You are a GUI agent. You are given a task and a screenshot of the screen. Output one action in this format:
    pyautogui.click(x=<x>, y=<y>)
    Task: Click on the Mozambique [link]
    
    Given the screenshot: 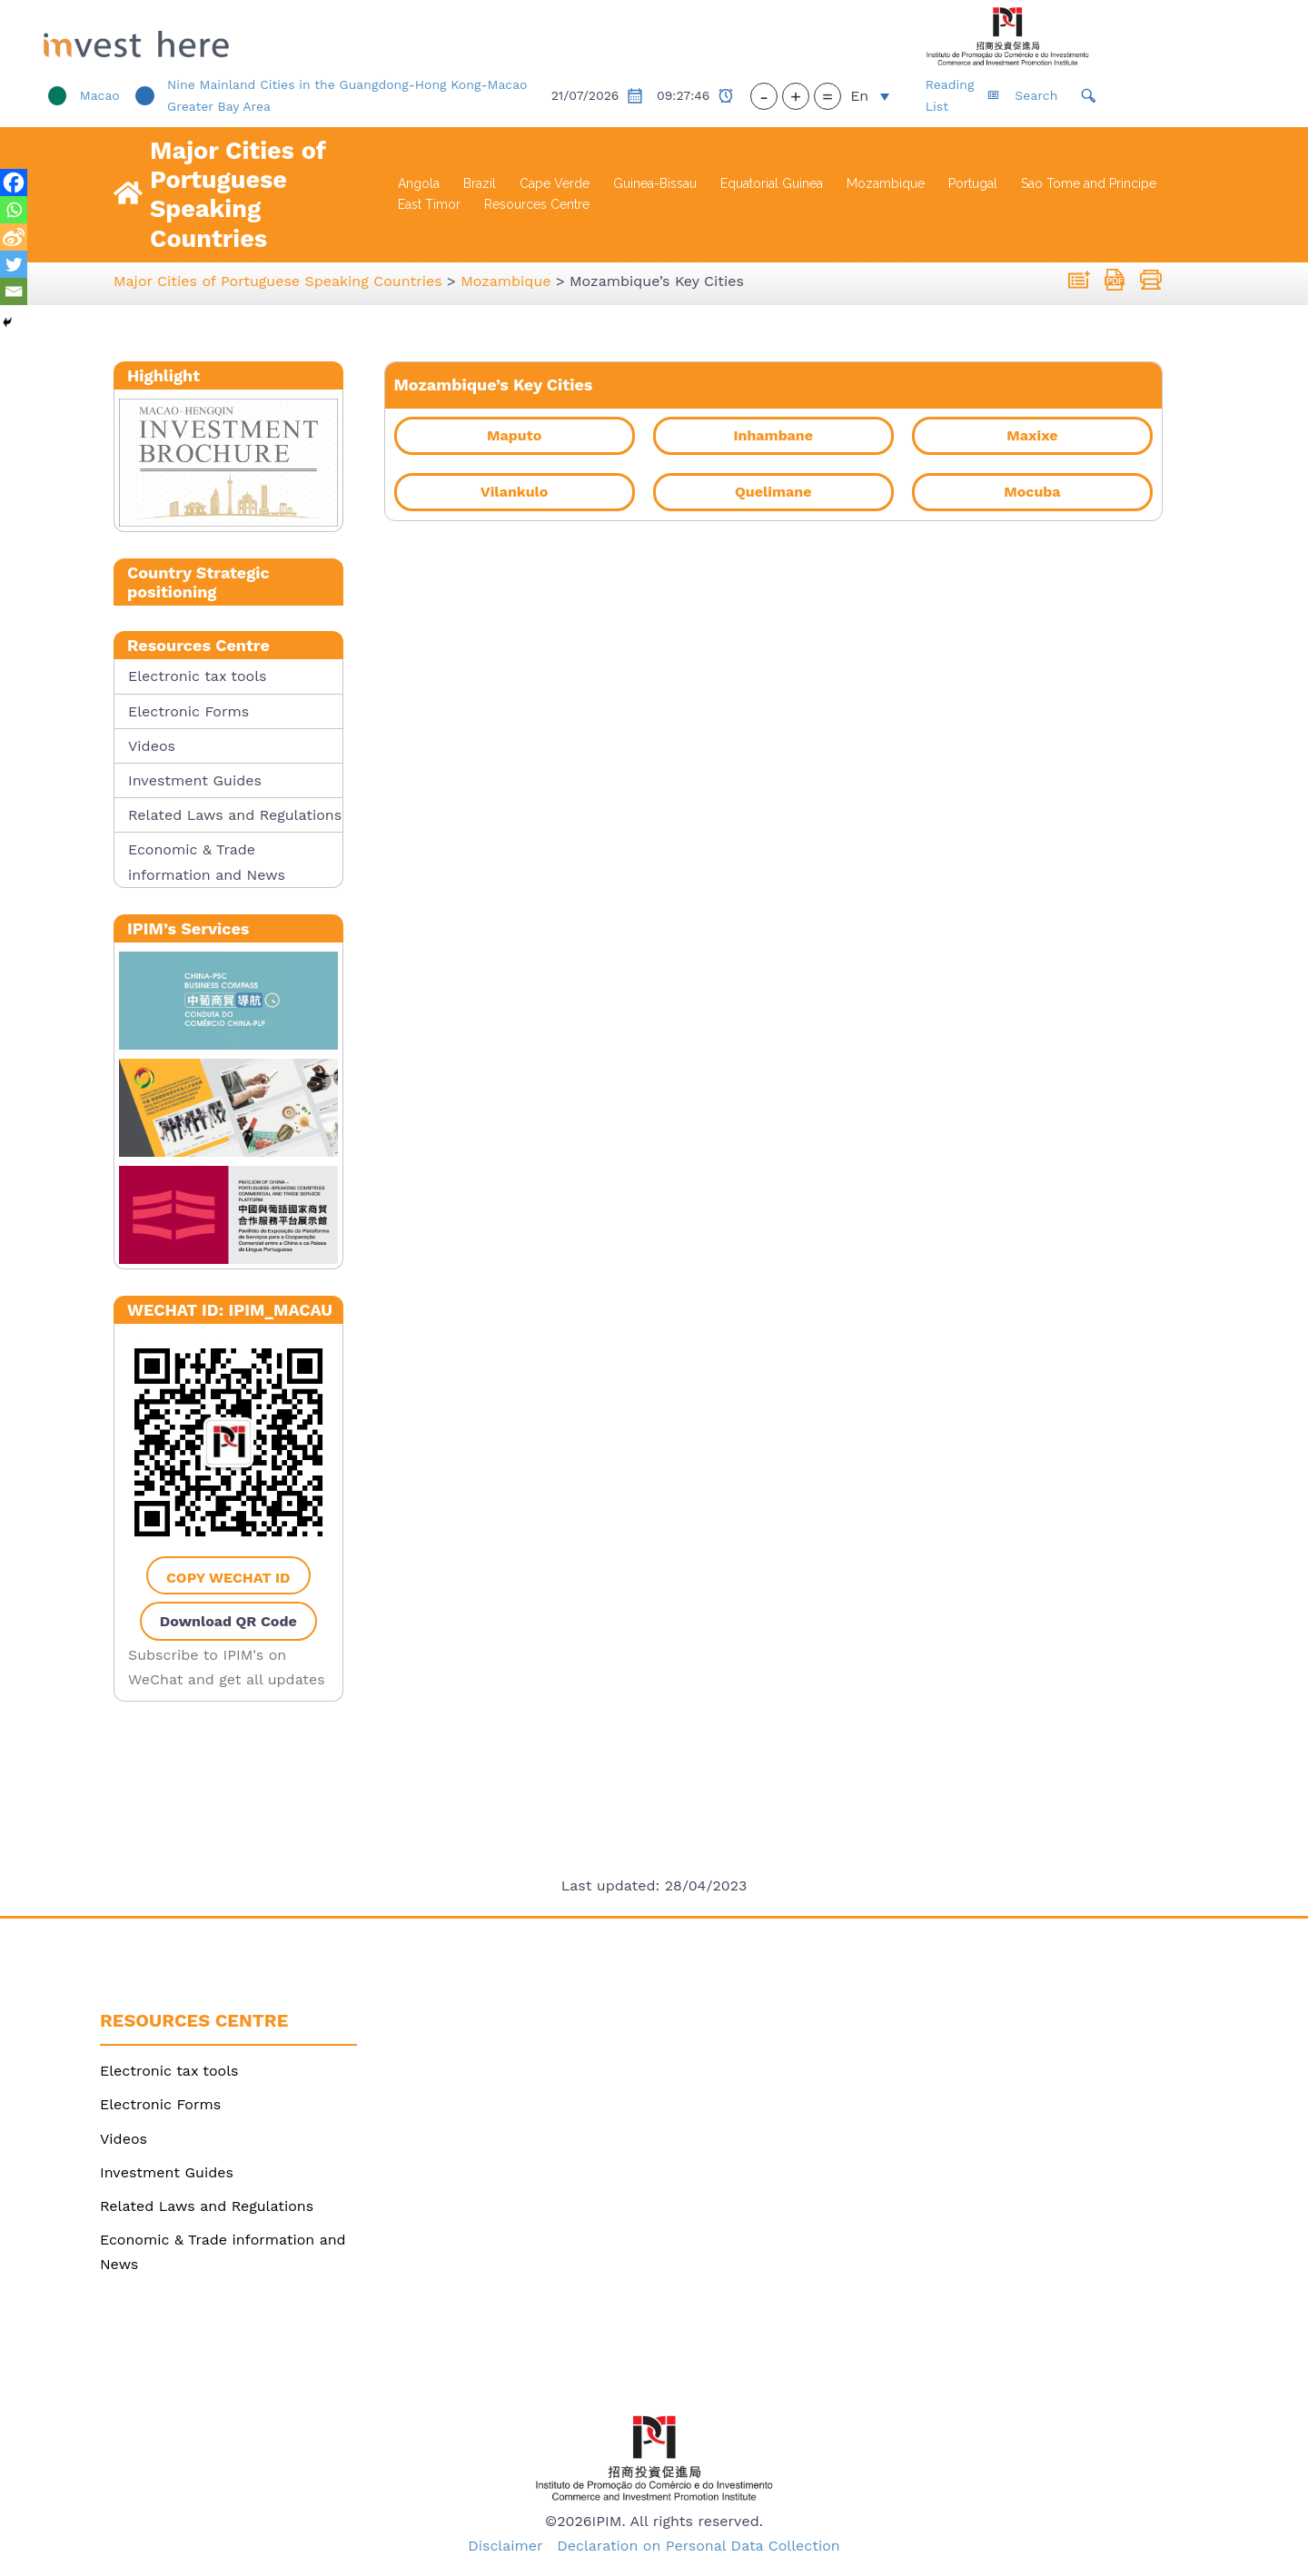 What is the action you would take?
    pyautogui.click(x=886, y=183)
    